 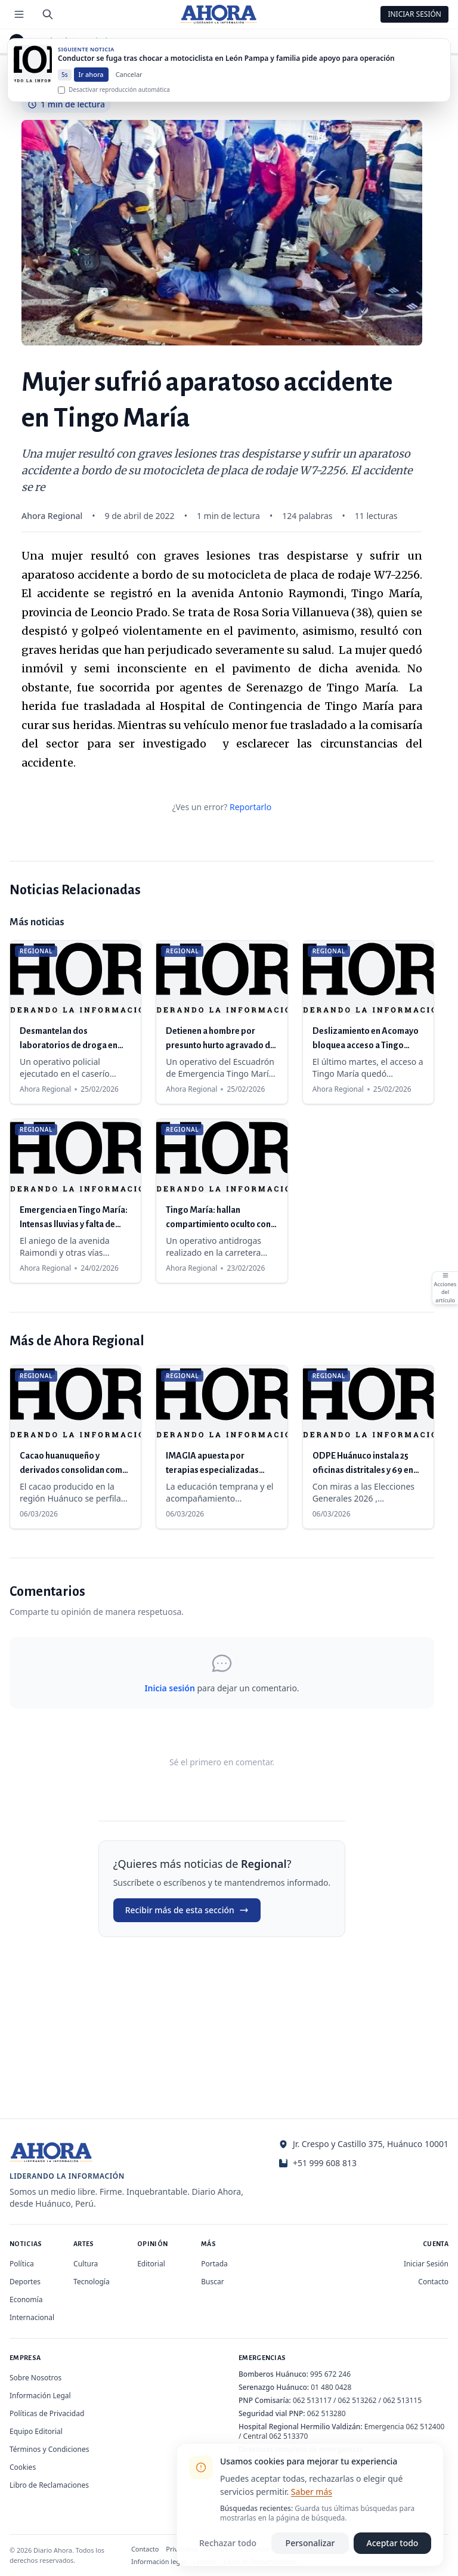 I want to click on Saber más, so click(x=311, y=2491).